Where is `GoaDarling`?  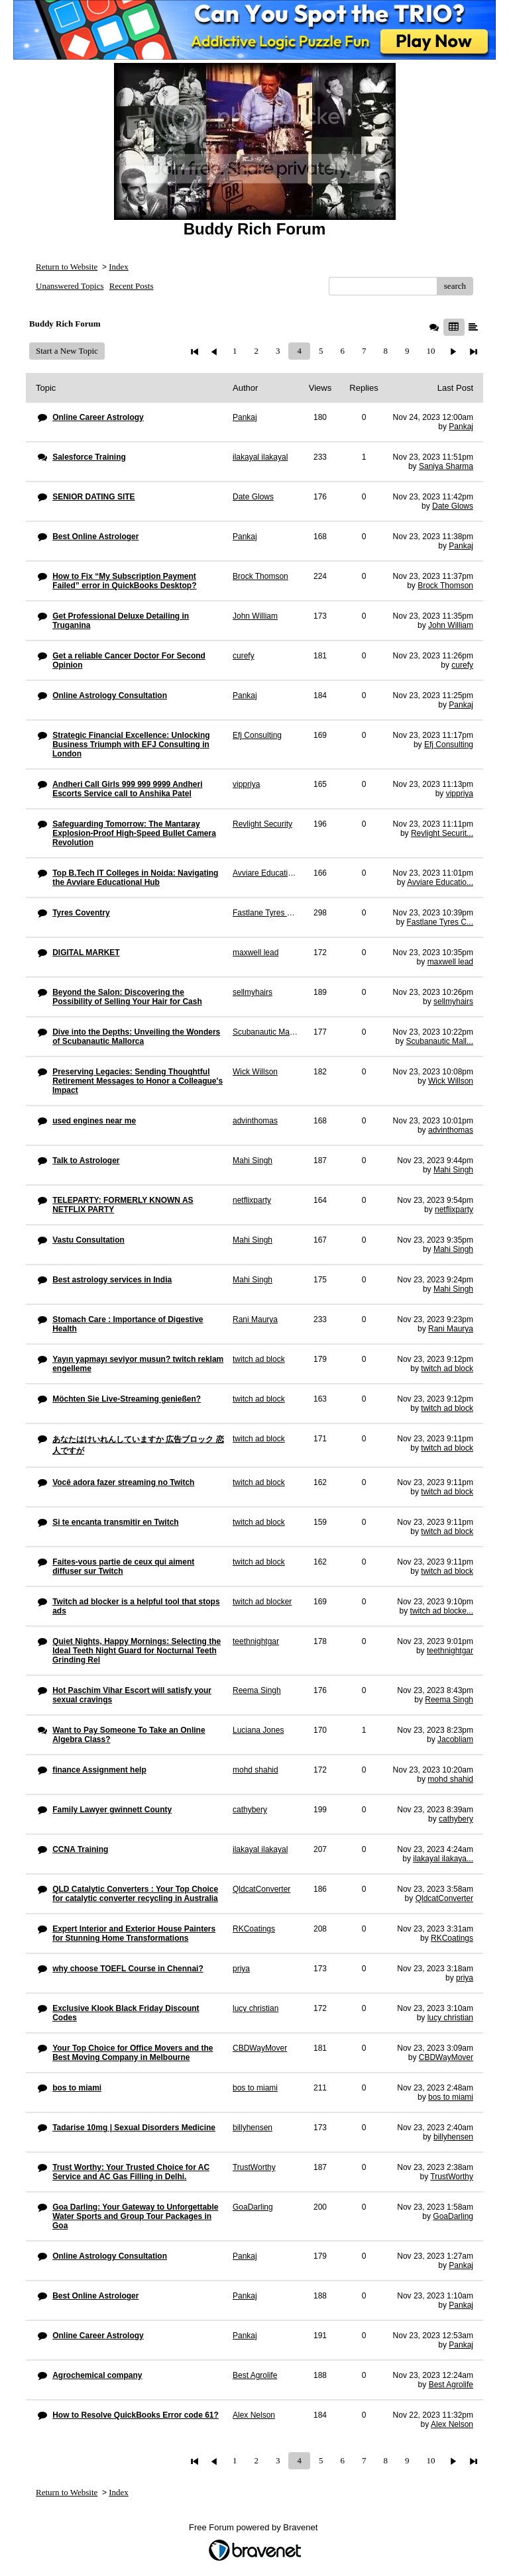
GoaDarling is located at coordinates (453, 2216).